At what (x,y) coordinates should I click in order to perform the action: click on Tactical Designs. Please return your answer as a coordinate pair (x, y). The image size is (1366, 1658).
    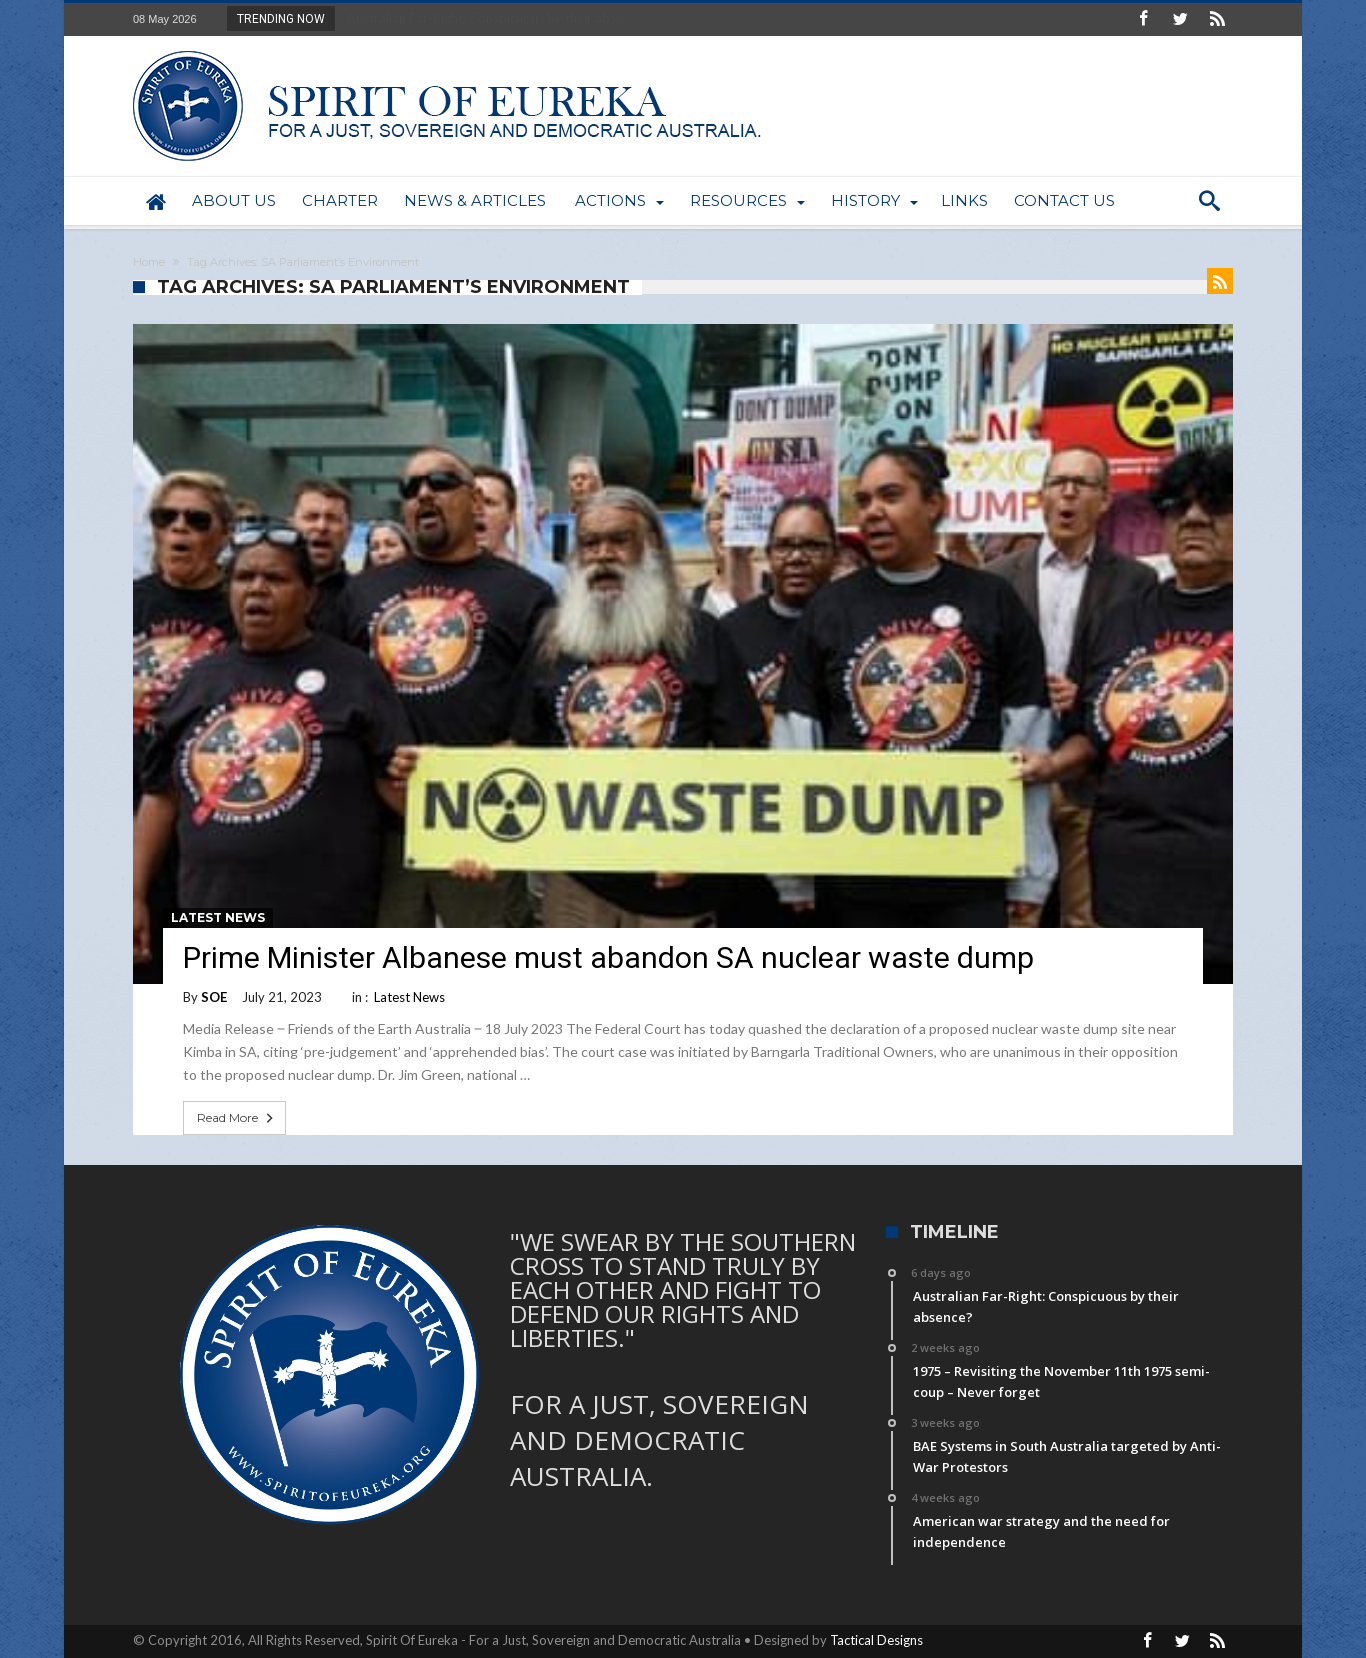
    Looking at the image, I should click on (876, 1640).